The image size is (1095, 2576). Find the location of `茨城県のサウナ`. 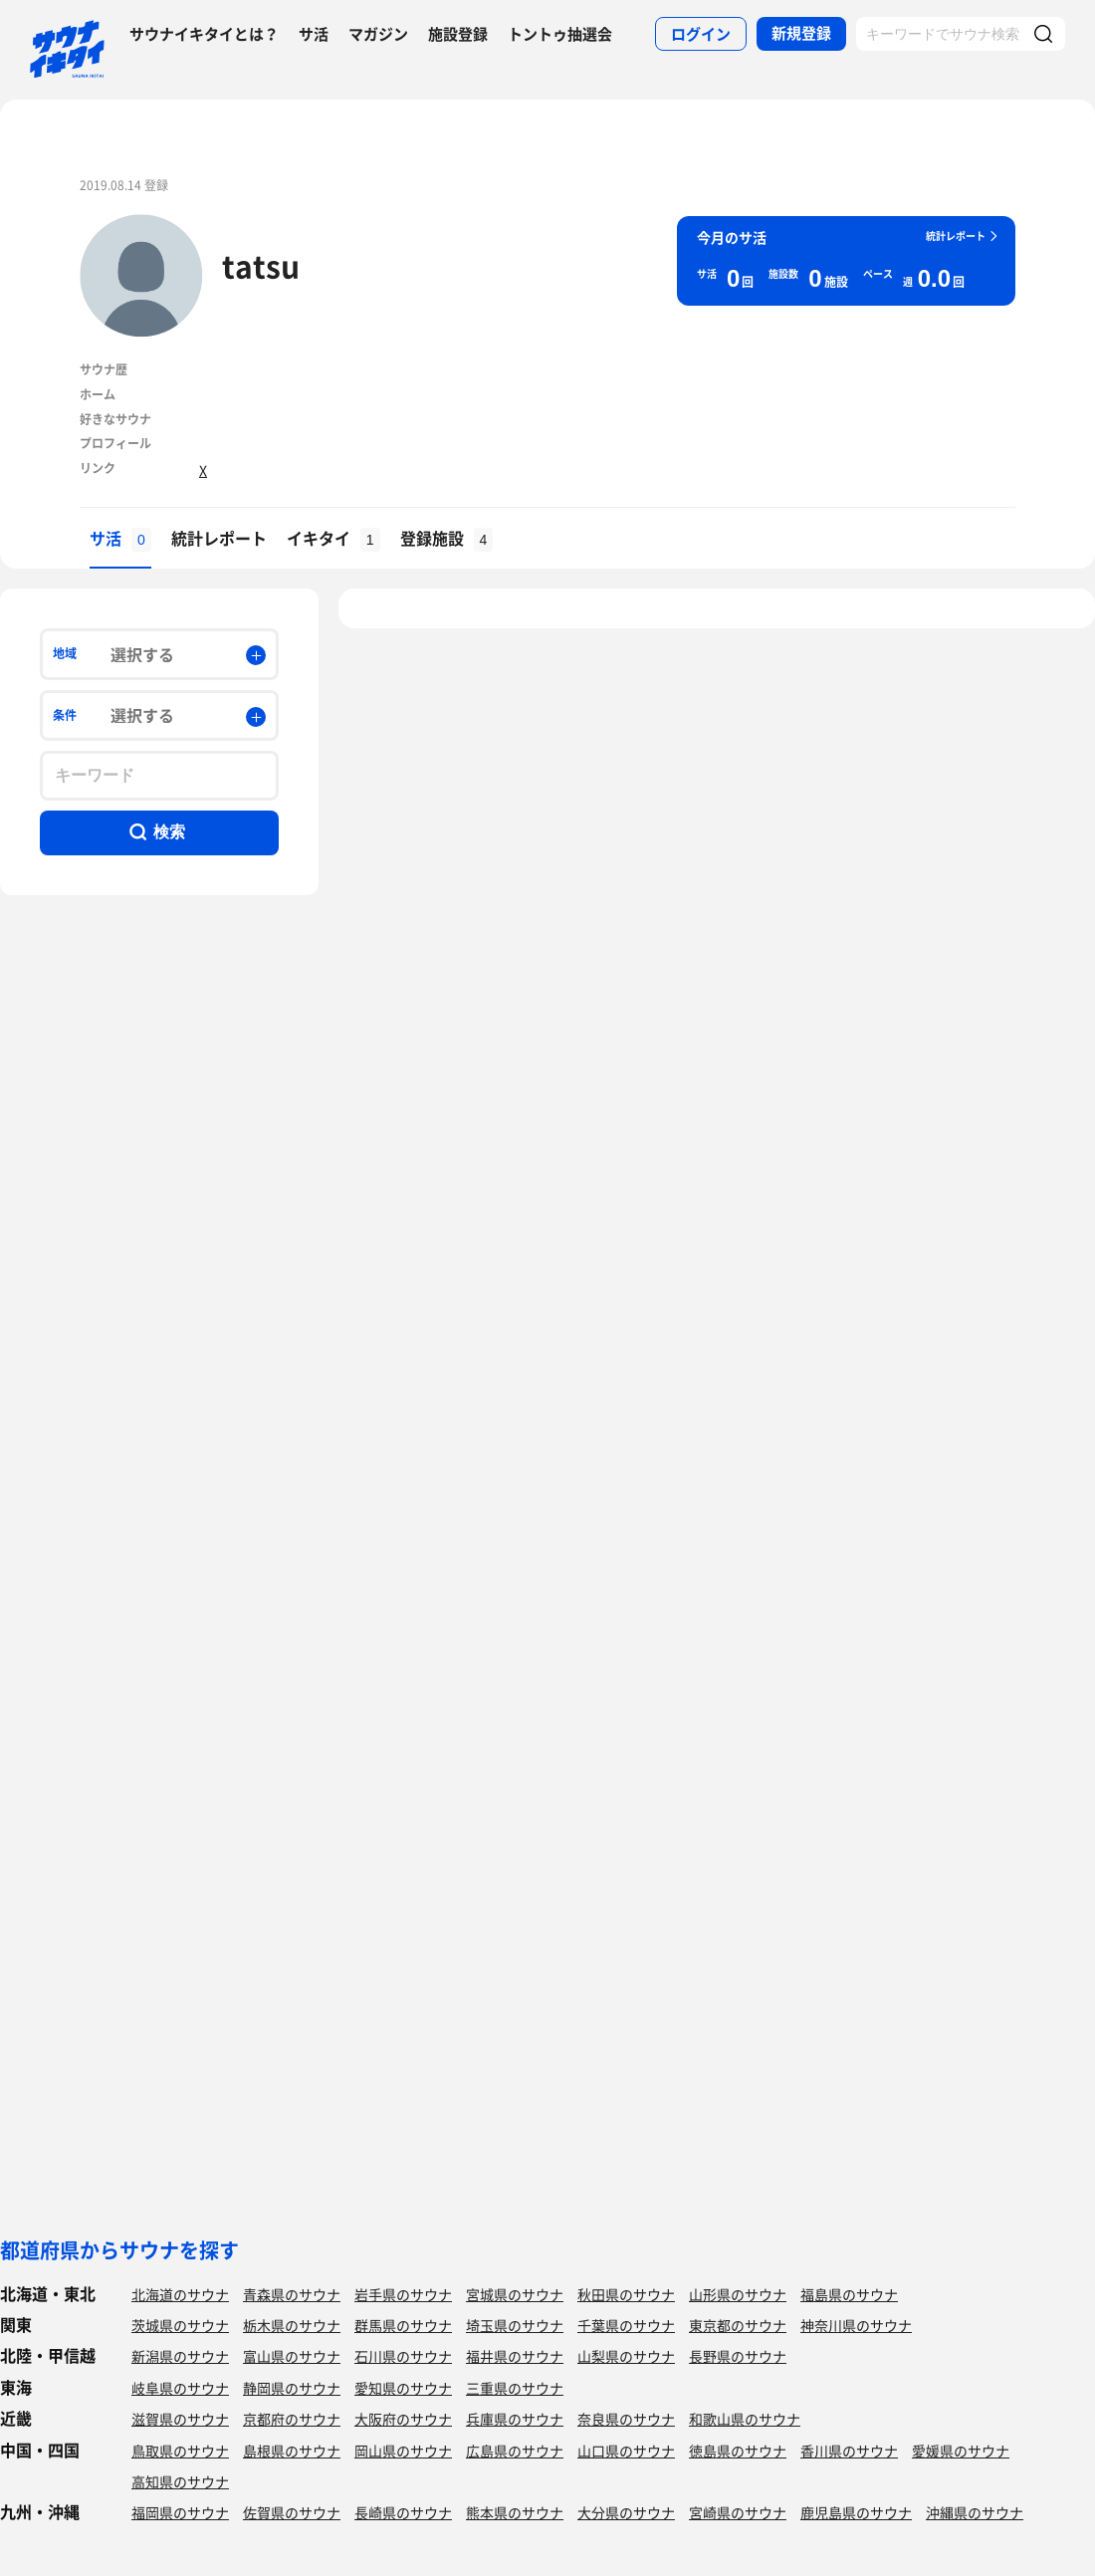

茨城県のサウナ is located at coordinates (180, 2325).